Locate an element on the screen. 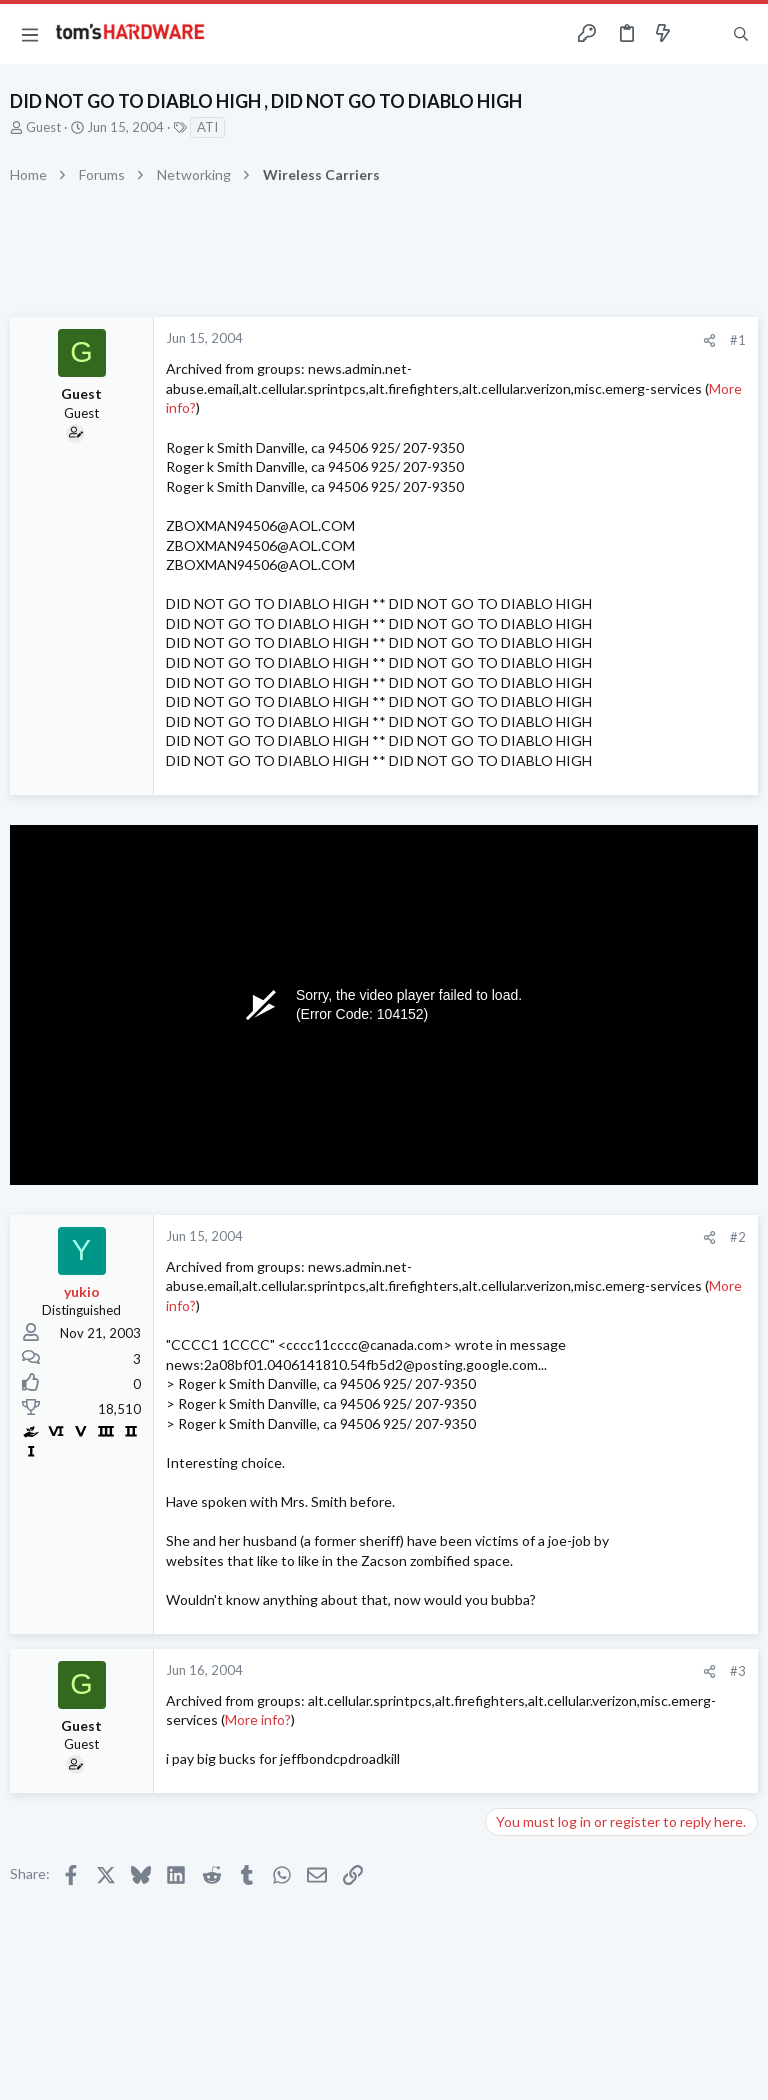 This screenshot has height=2100, width=768. #3 is located at coordinates (738, 1671).